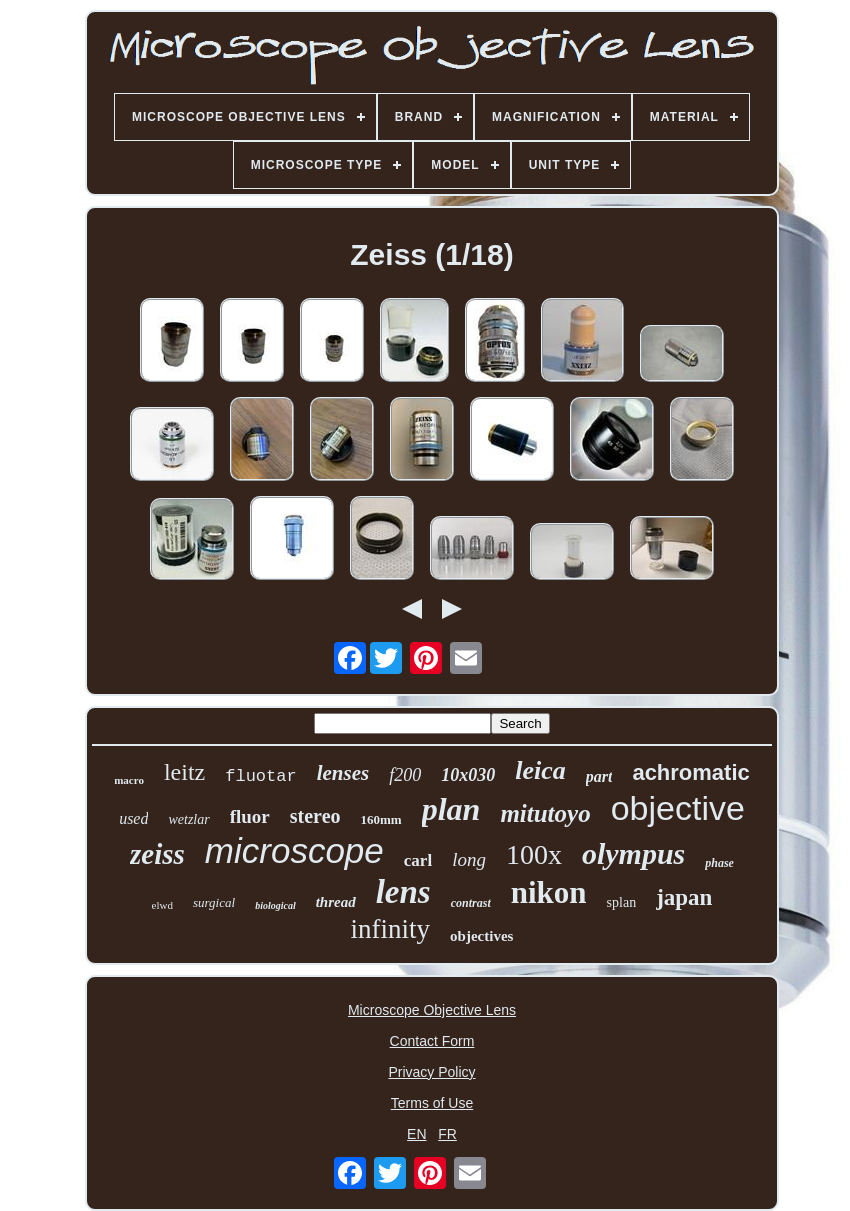 This screenshot has height=1211, width=850. Describe the element at coordinates (129, 780) in the screenshot. I see `macro` at that location.